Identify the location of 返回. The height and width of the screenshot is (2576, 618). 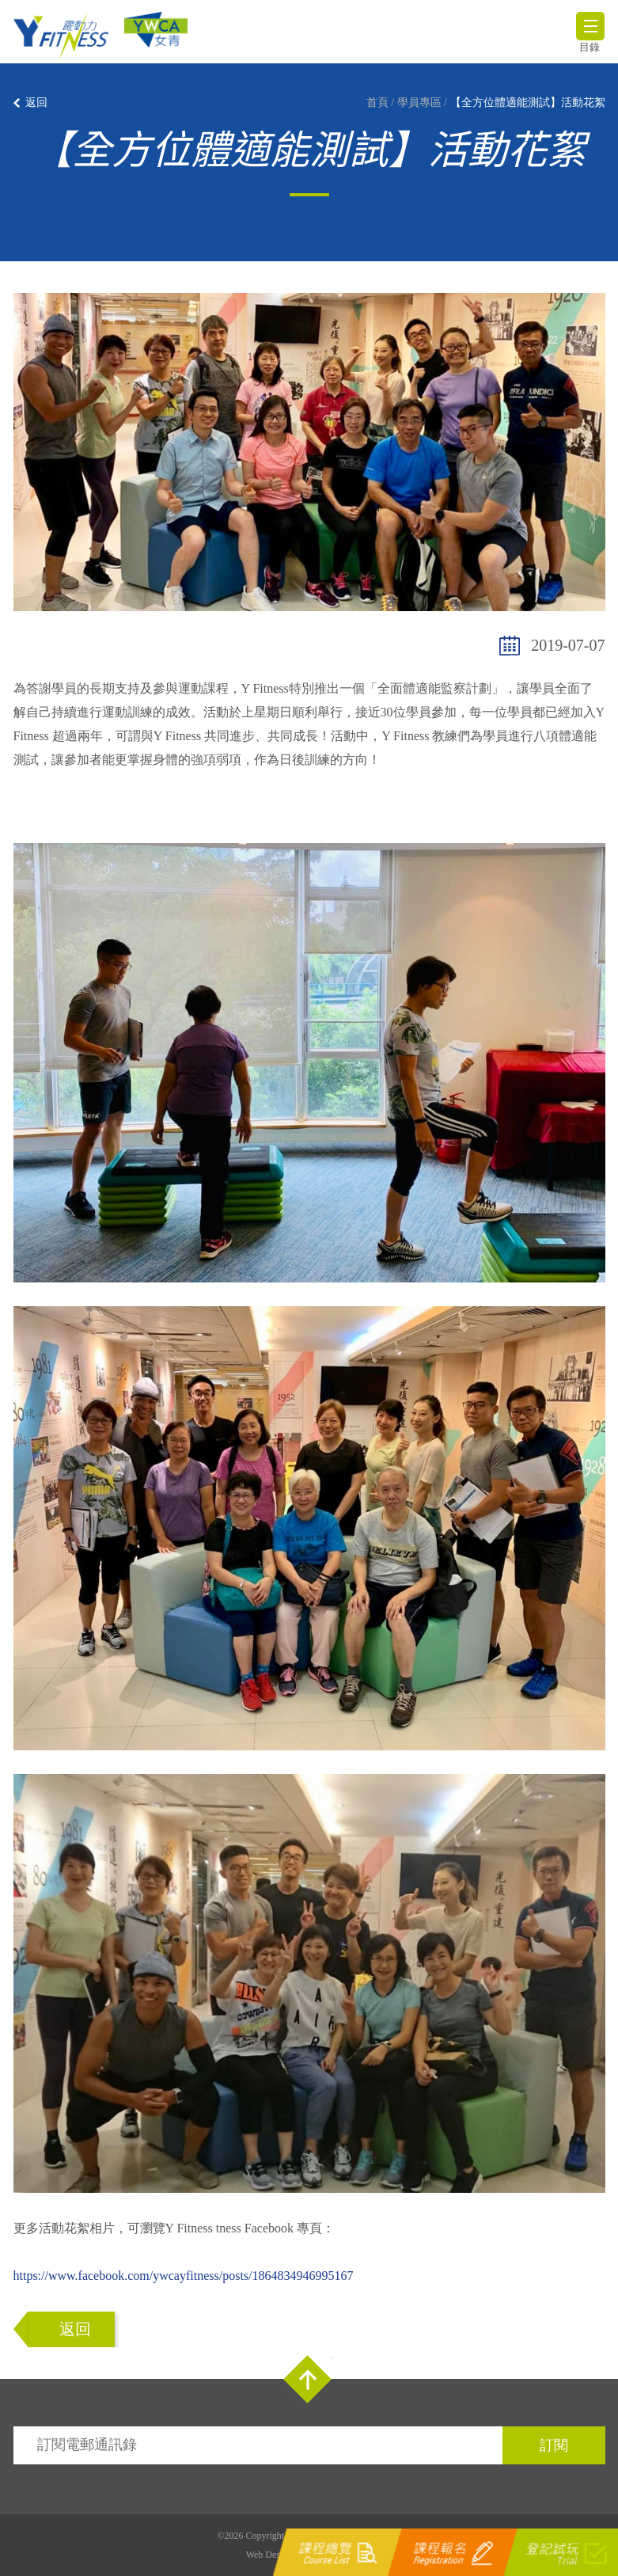
(36, 102).